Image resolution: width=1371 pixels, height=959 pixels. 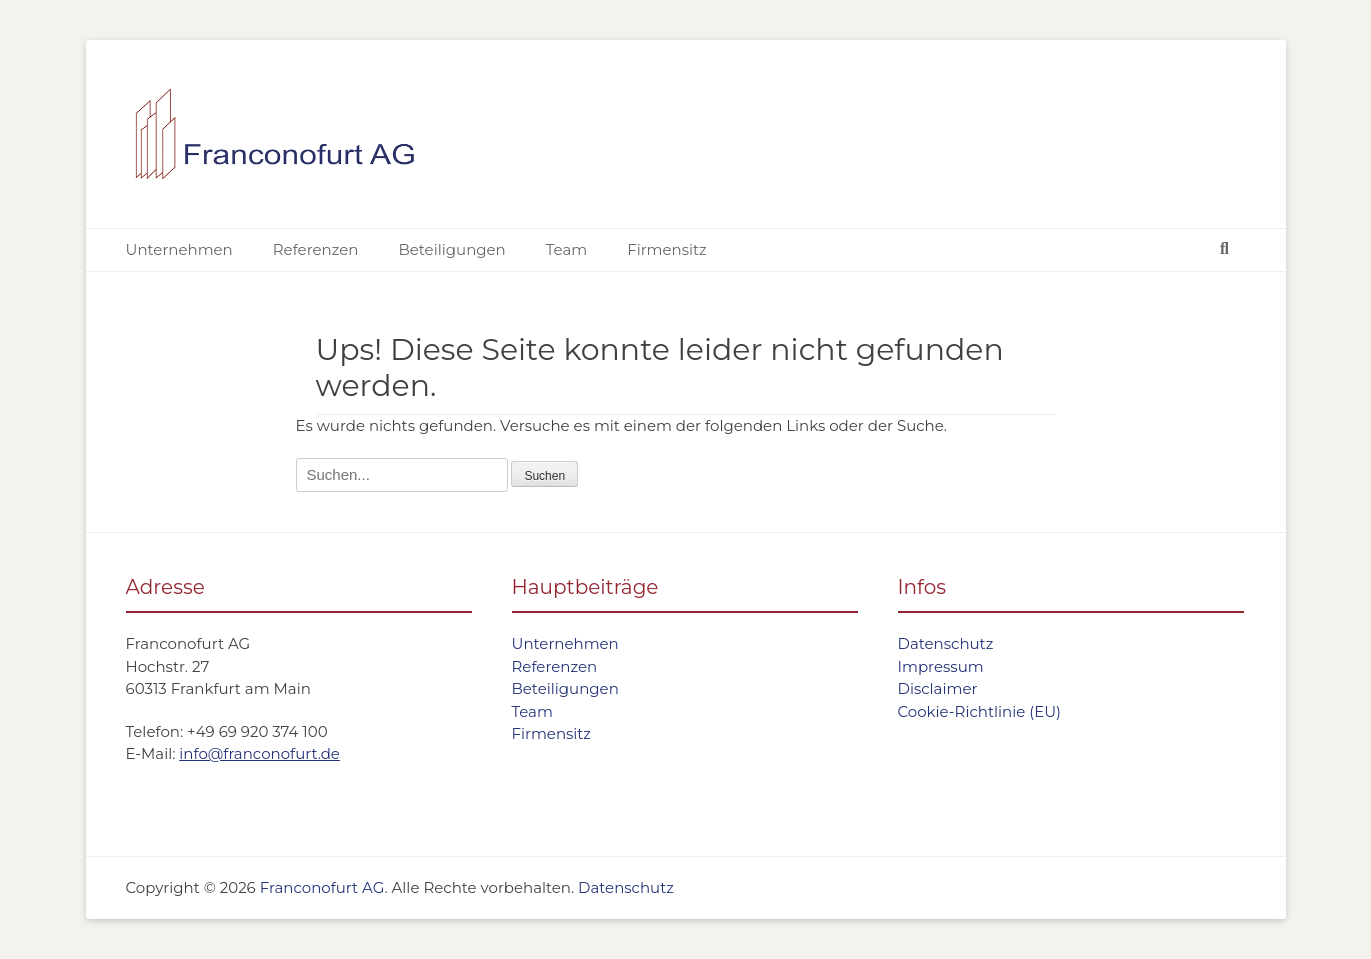 What do you see at coordinates (566, 249) in the screenshot?
I see `Team` at bounding box center [566, 249].